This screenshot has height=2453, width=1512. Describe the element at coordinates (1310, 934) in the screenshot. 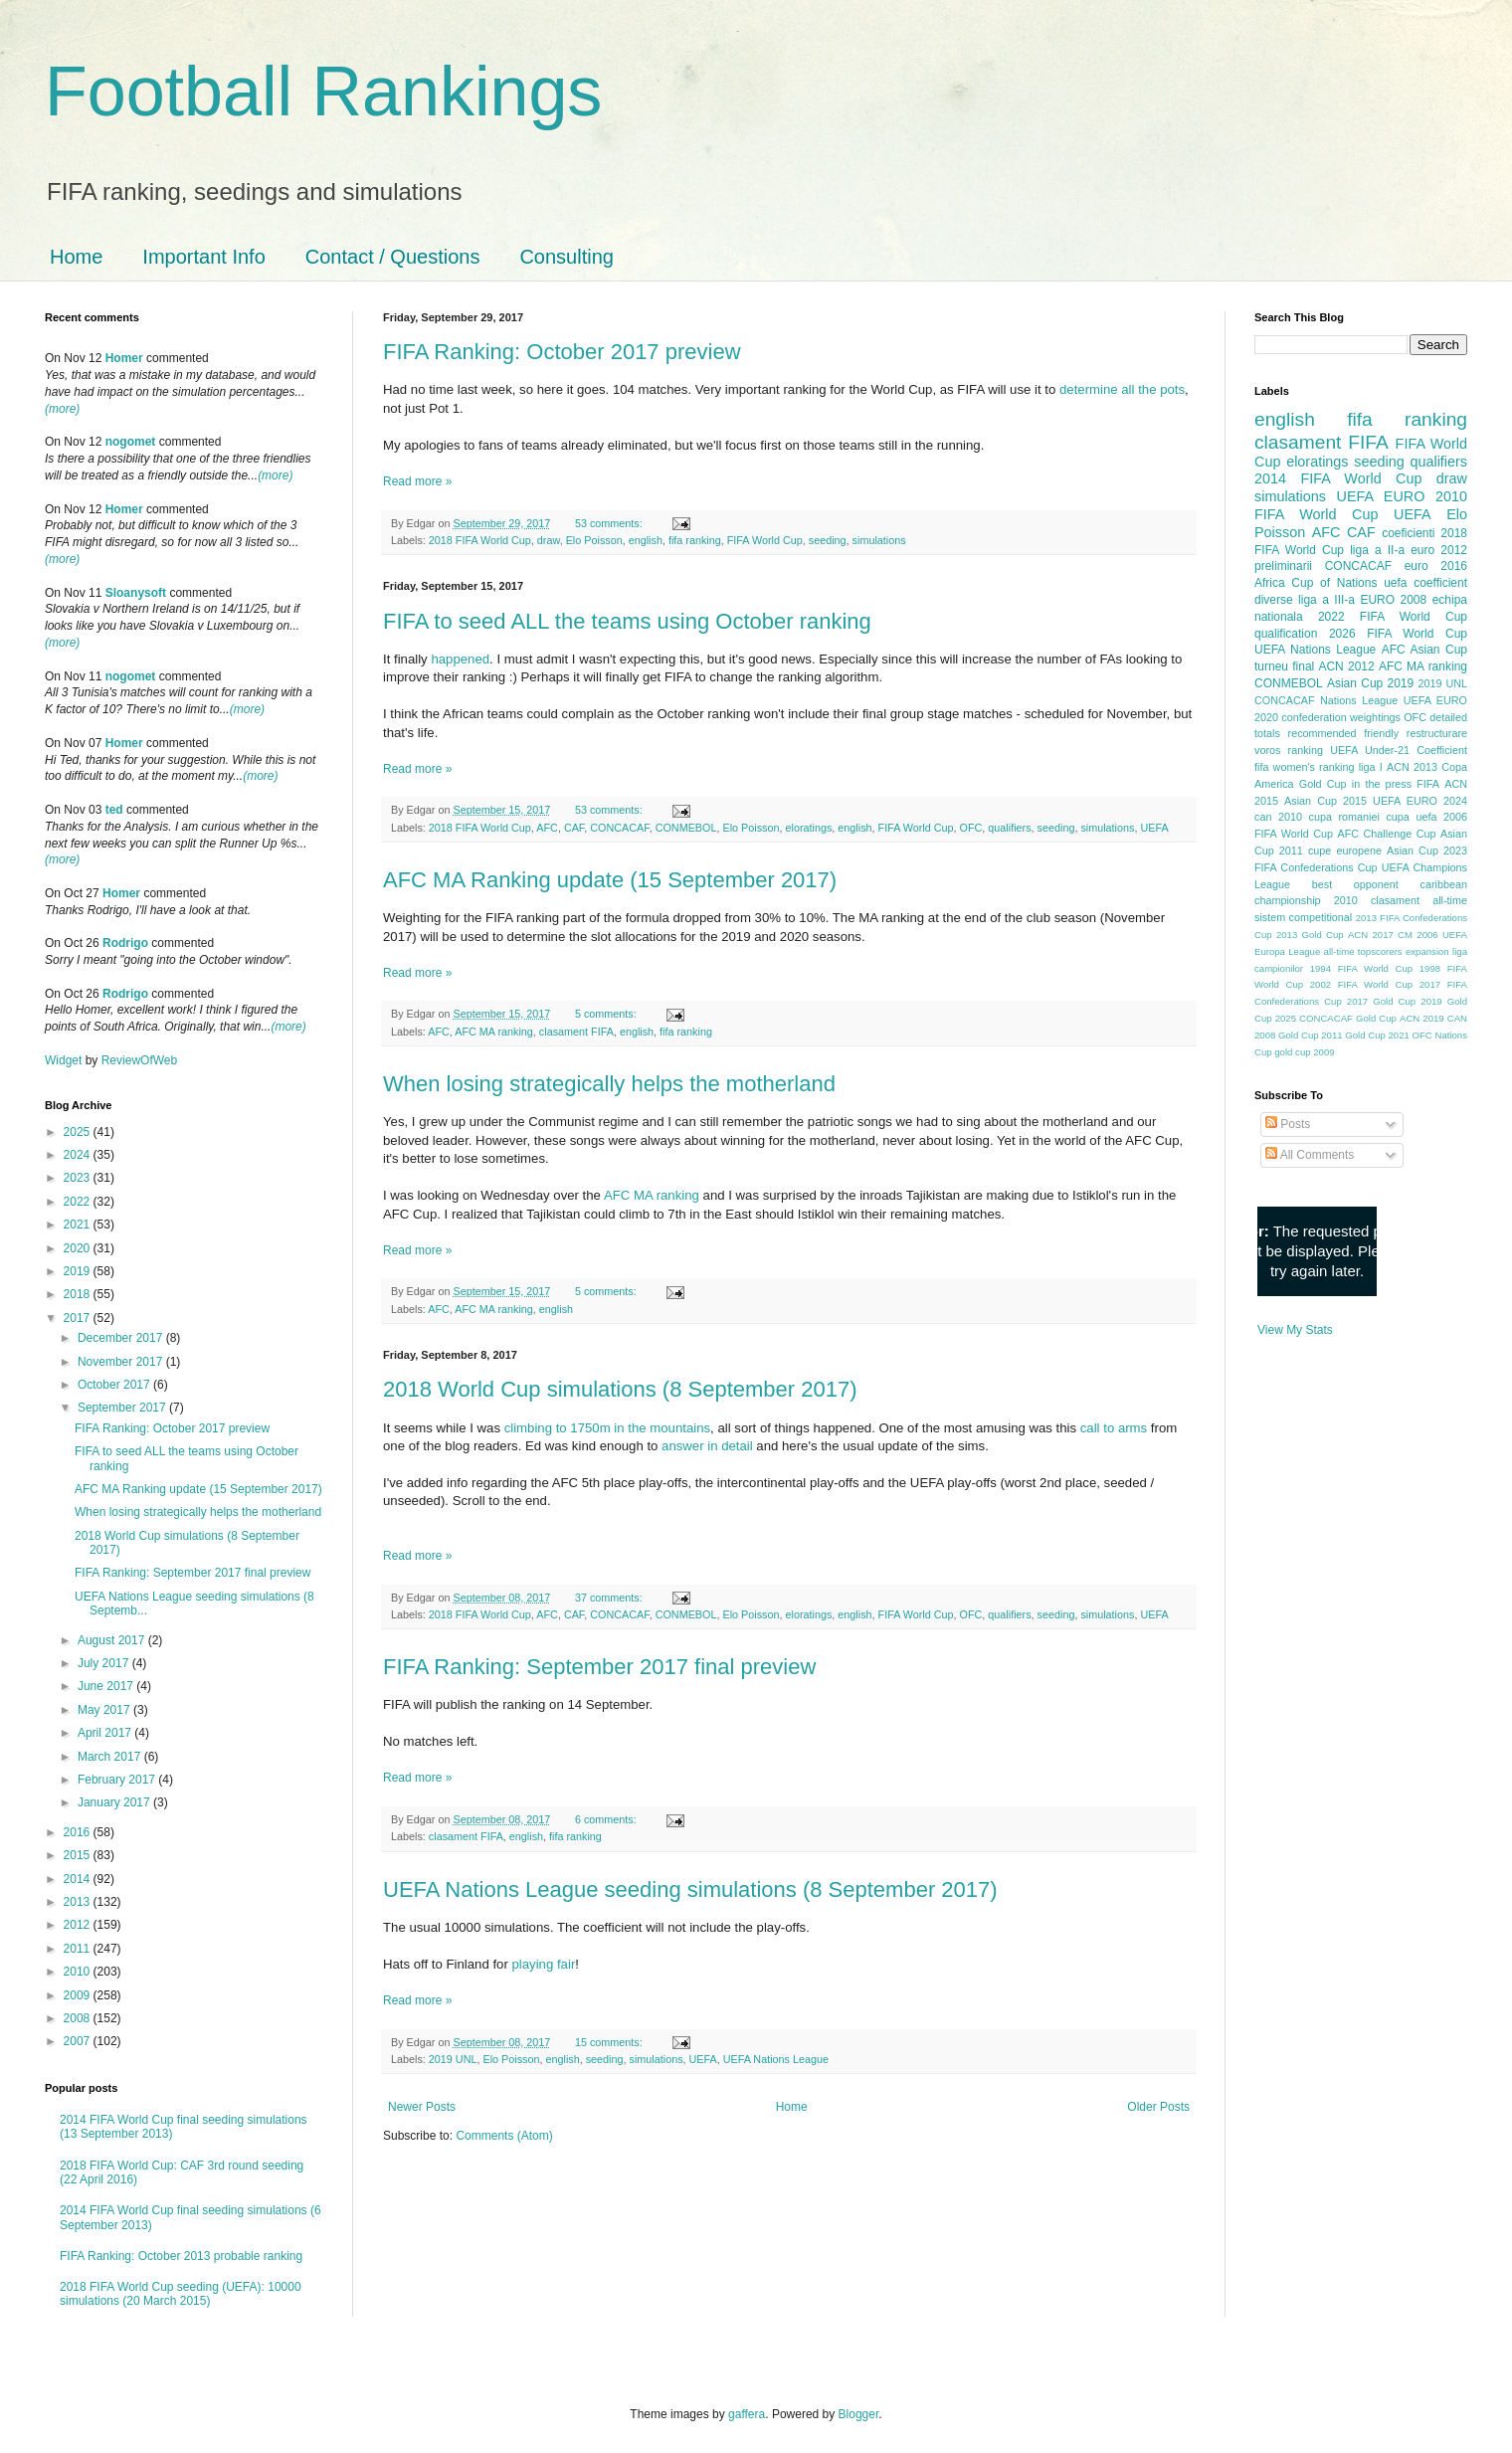

I see `2013 Gold Cup` at that location.